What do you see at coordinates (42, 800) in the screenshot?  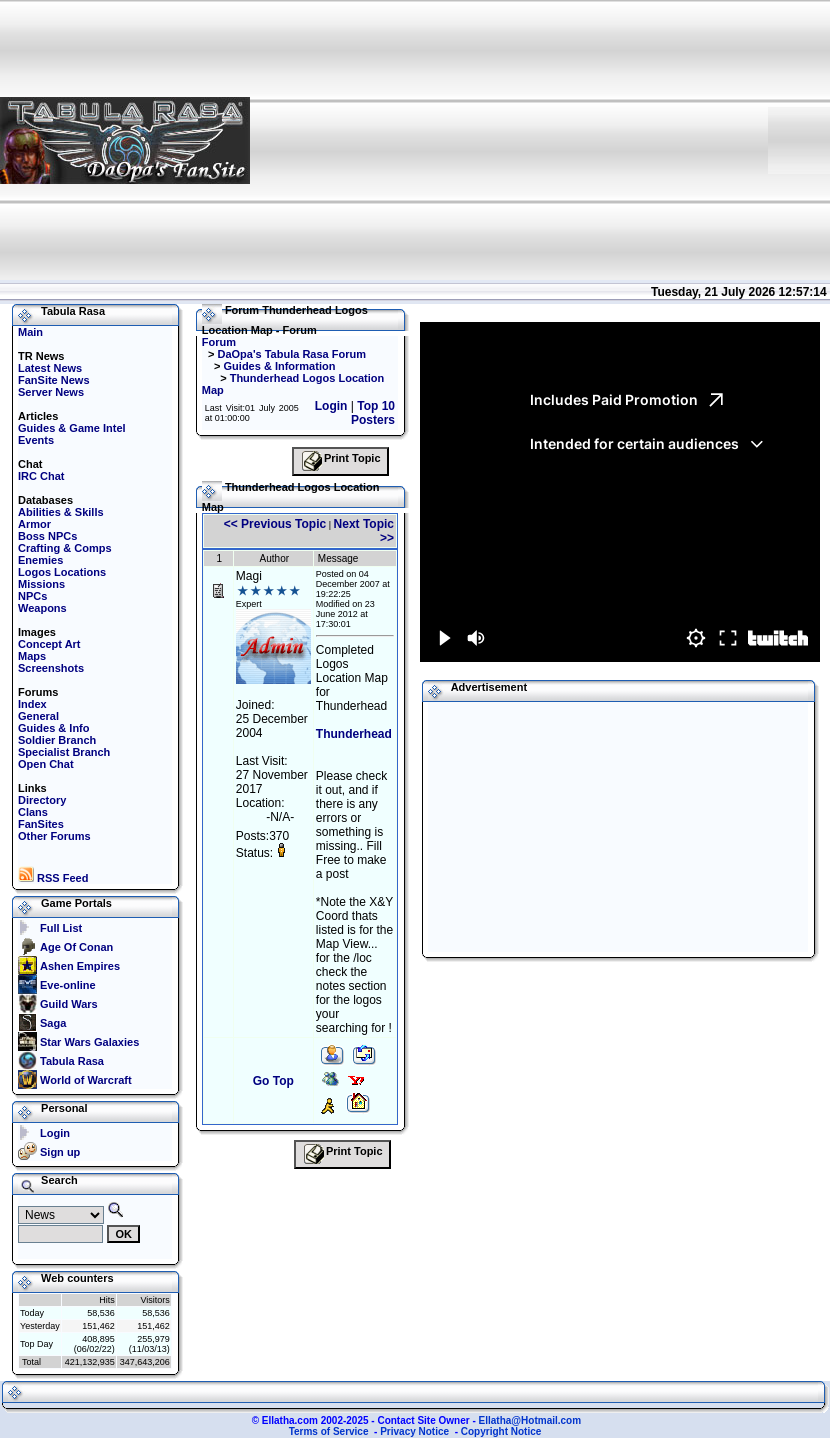 I see `Directory` at bounding box center [42, 800].